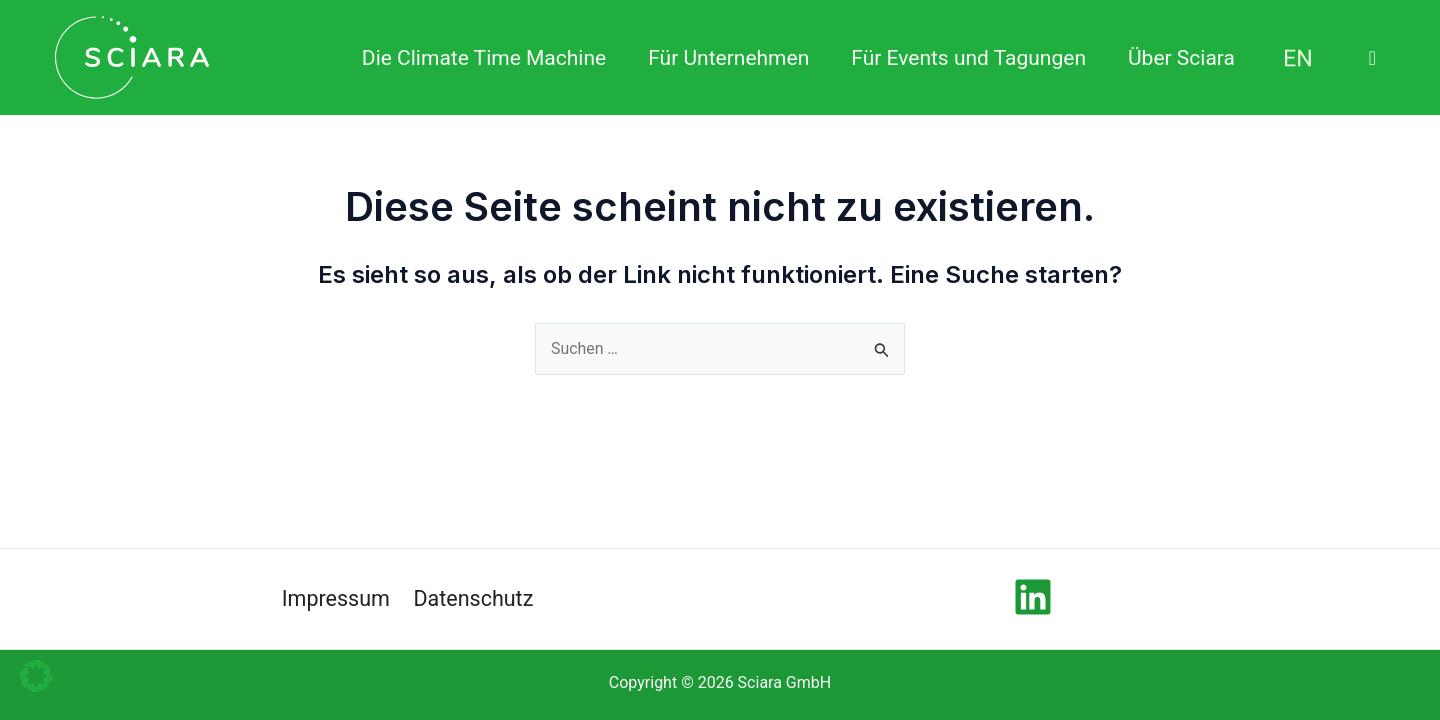 Image resolution: width=1440 pixels, height=720 pixels. What do you see at coordinates (335, 598) in the screenshot?
I see `Impressum` at bounding box center [335, 598].